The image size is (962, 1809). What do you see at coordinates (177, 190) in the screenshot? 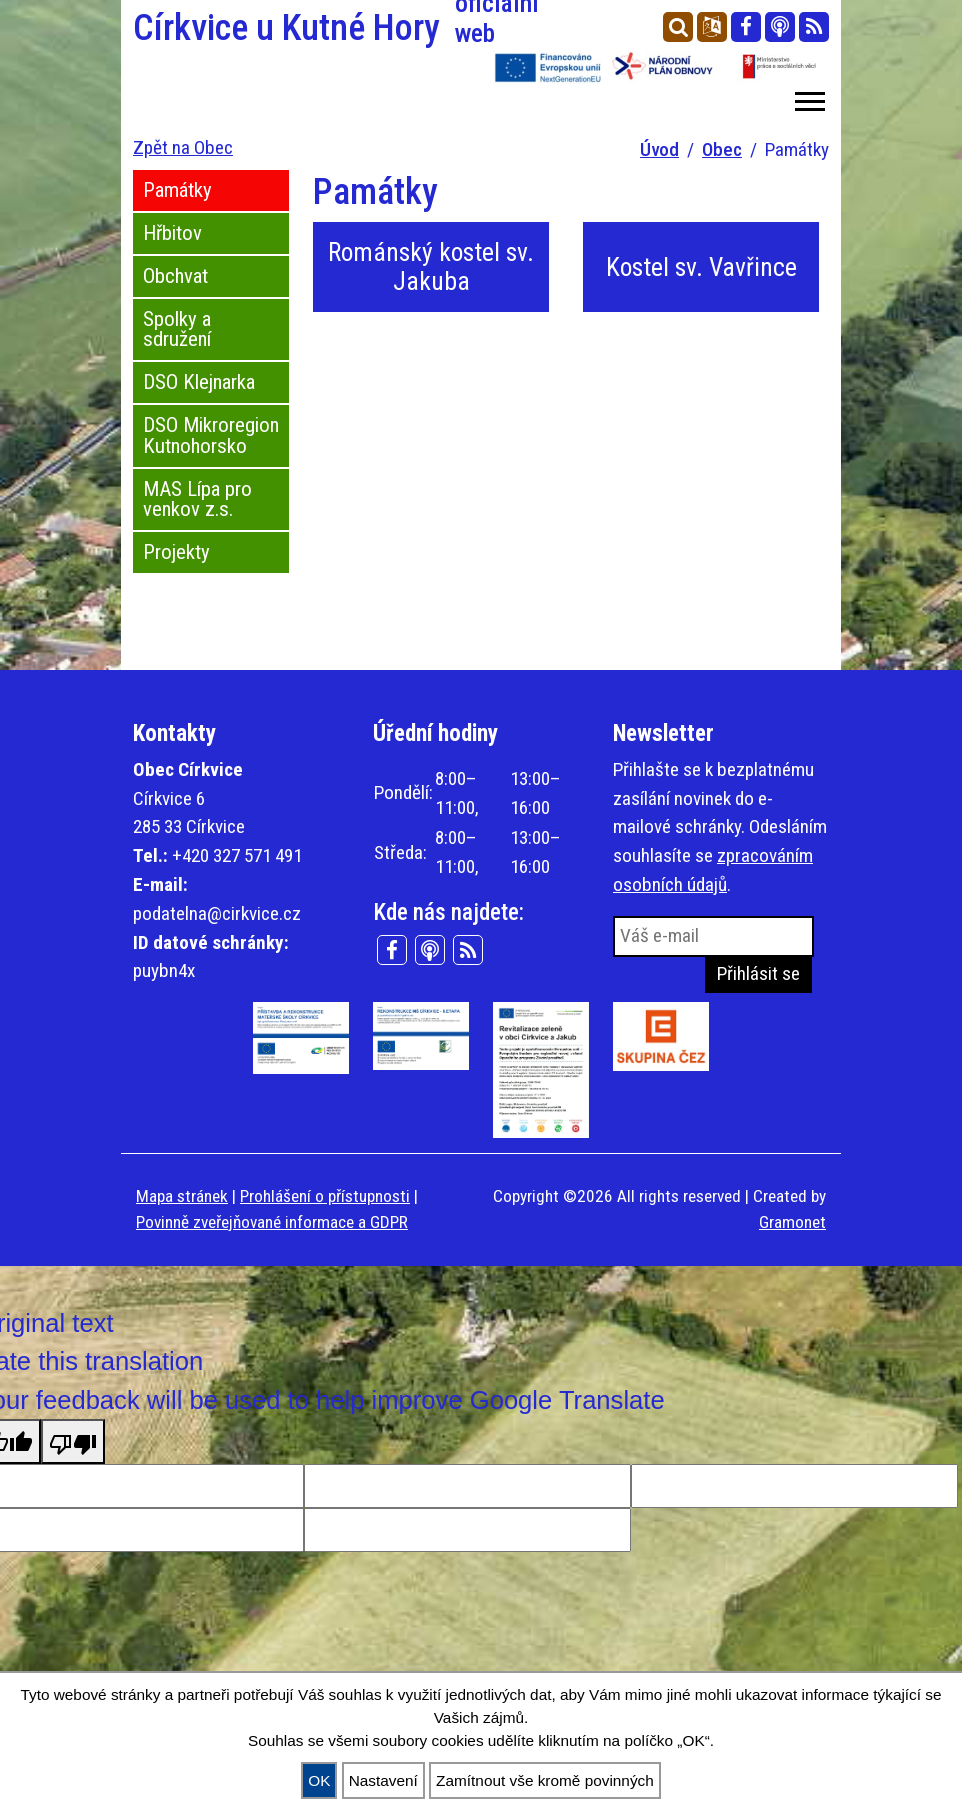
I see `Památky` at bounding box center [177, 190].